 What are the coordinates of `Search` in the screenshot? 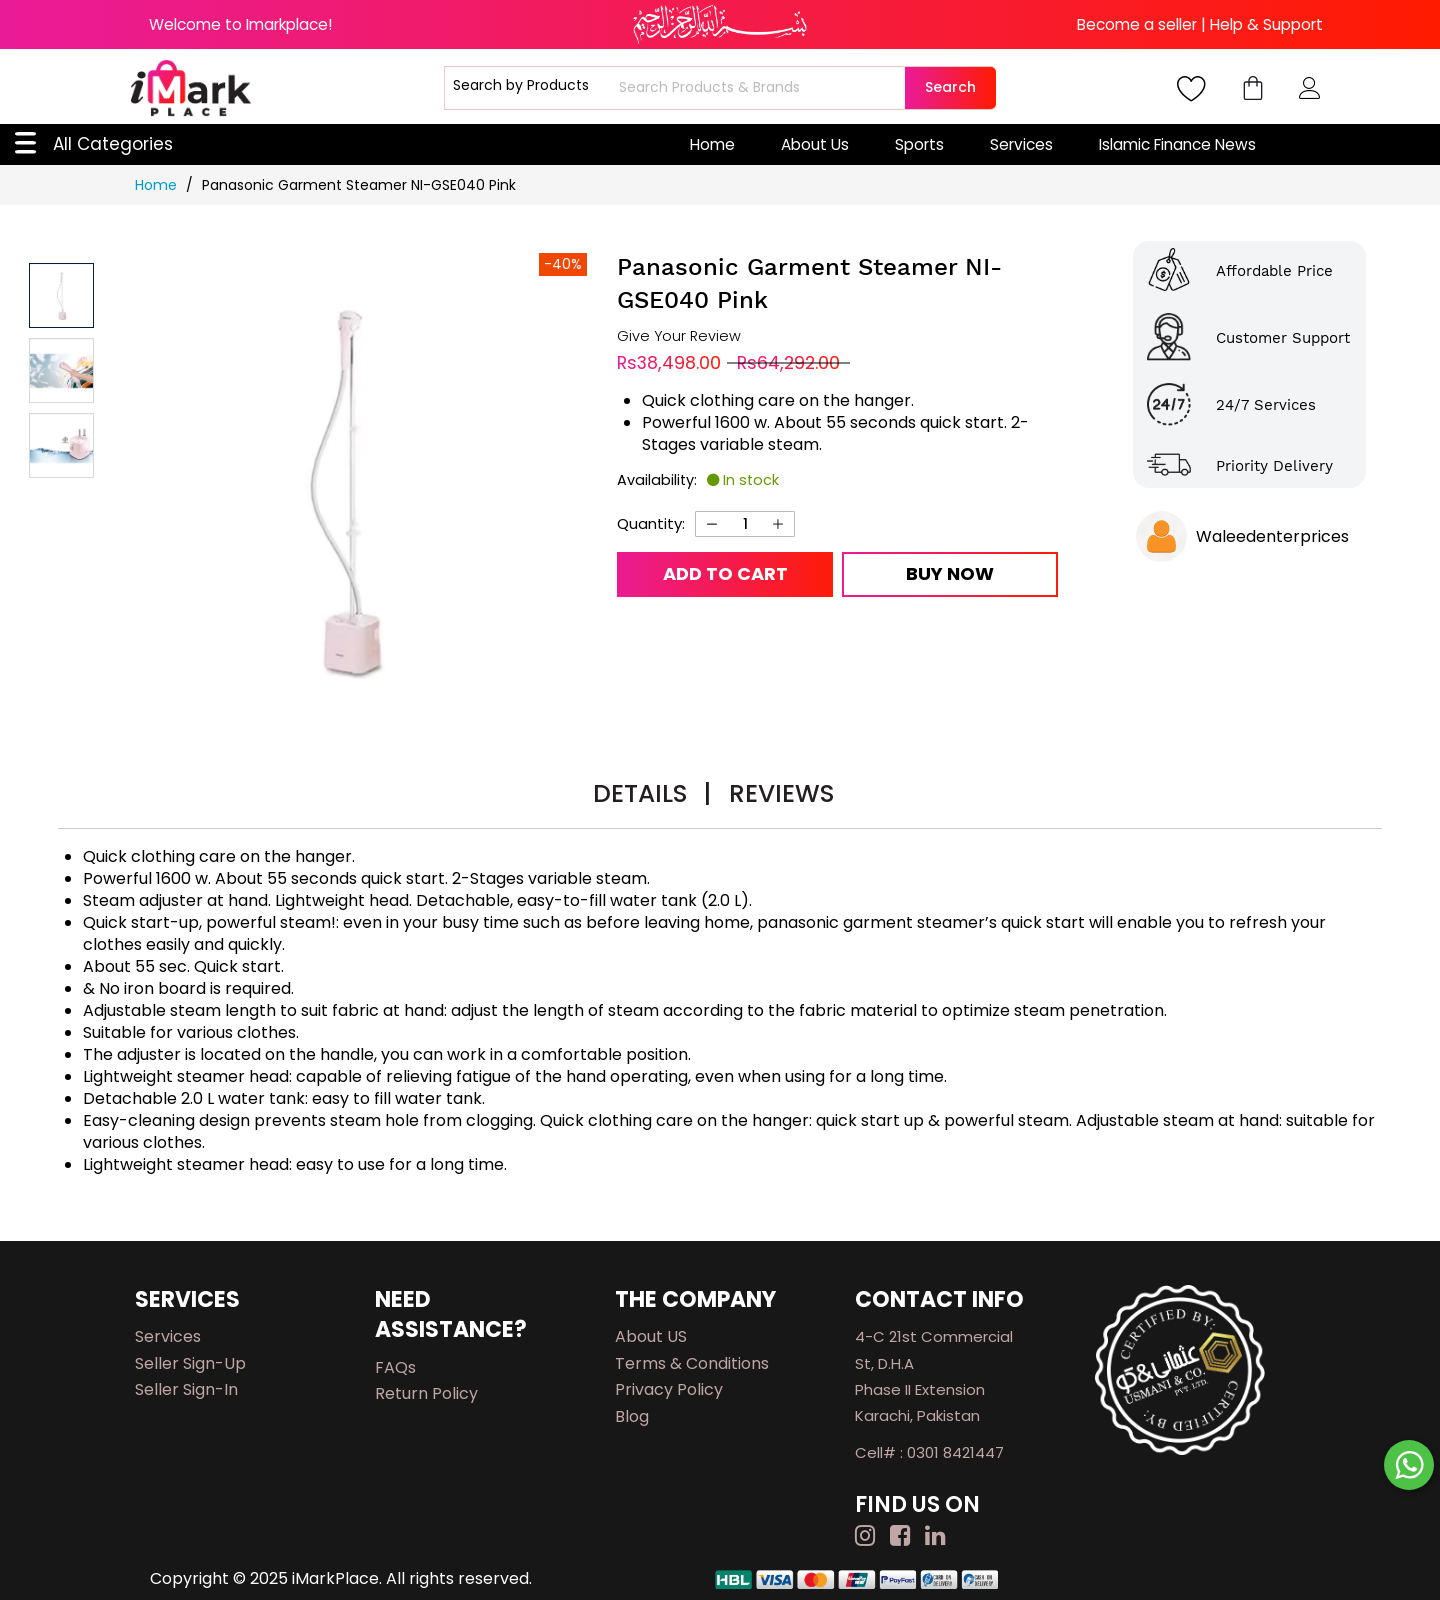 It's located at (950, 87).